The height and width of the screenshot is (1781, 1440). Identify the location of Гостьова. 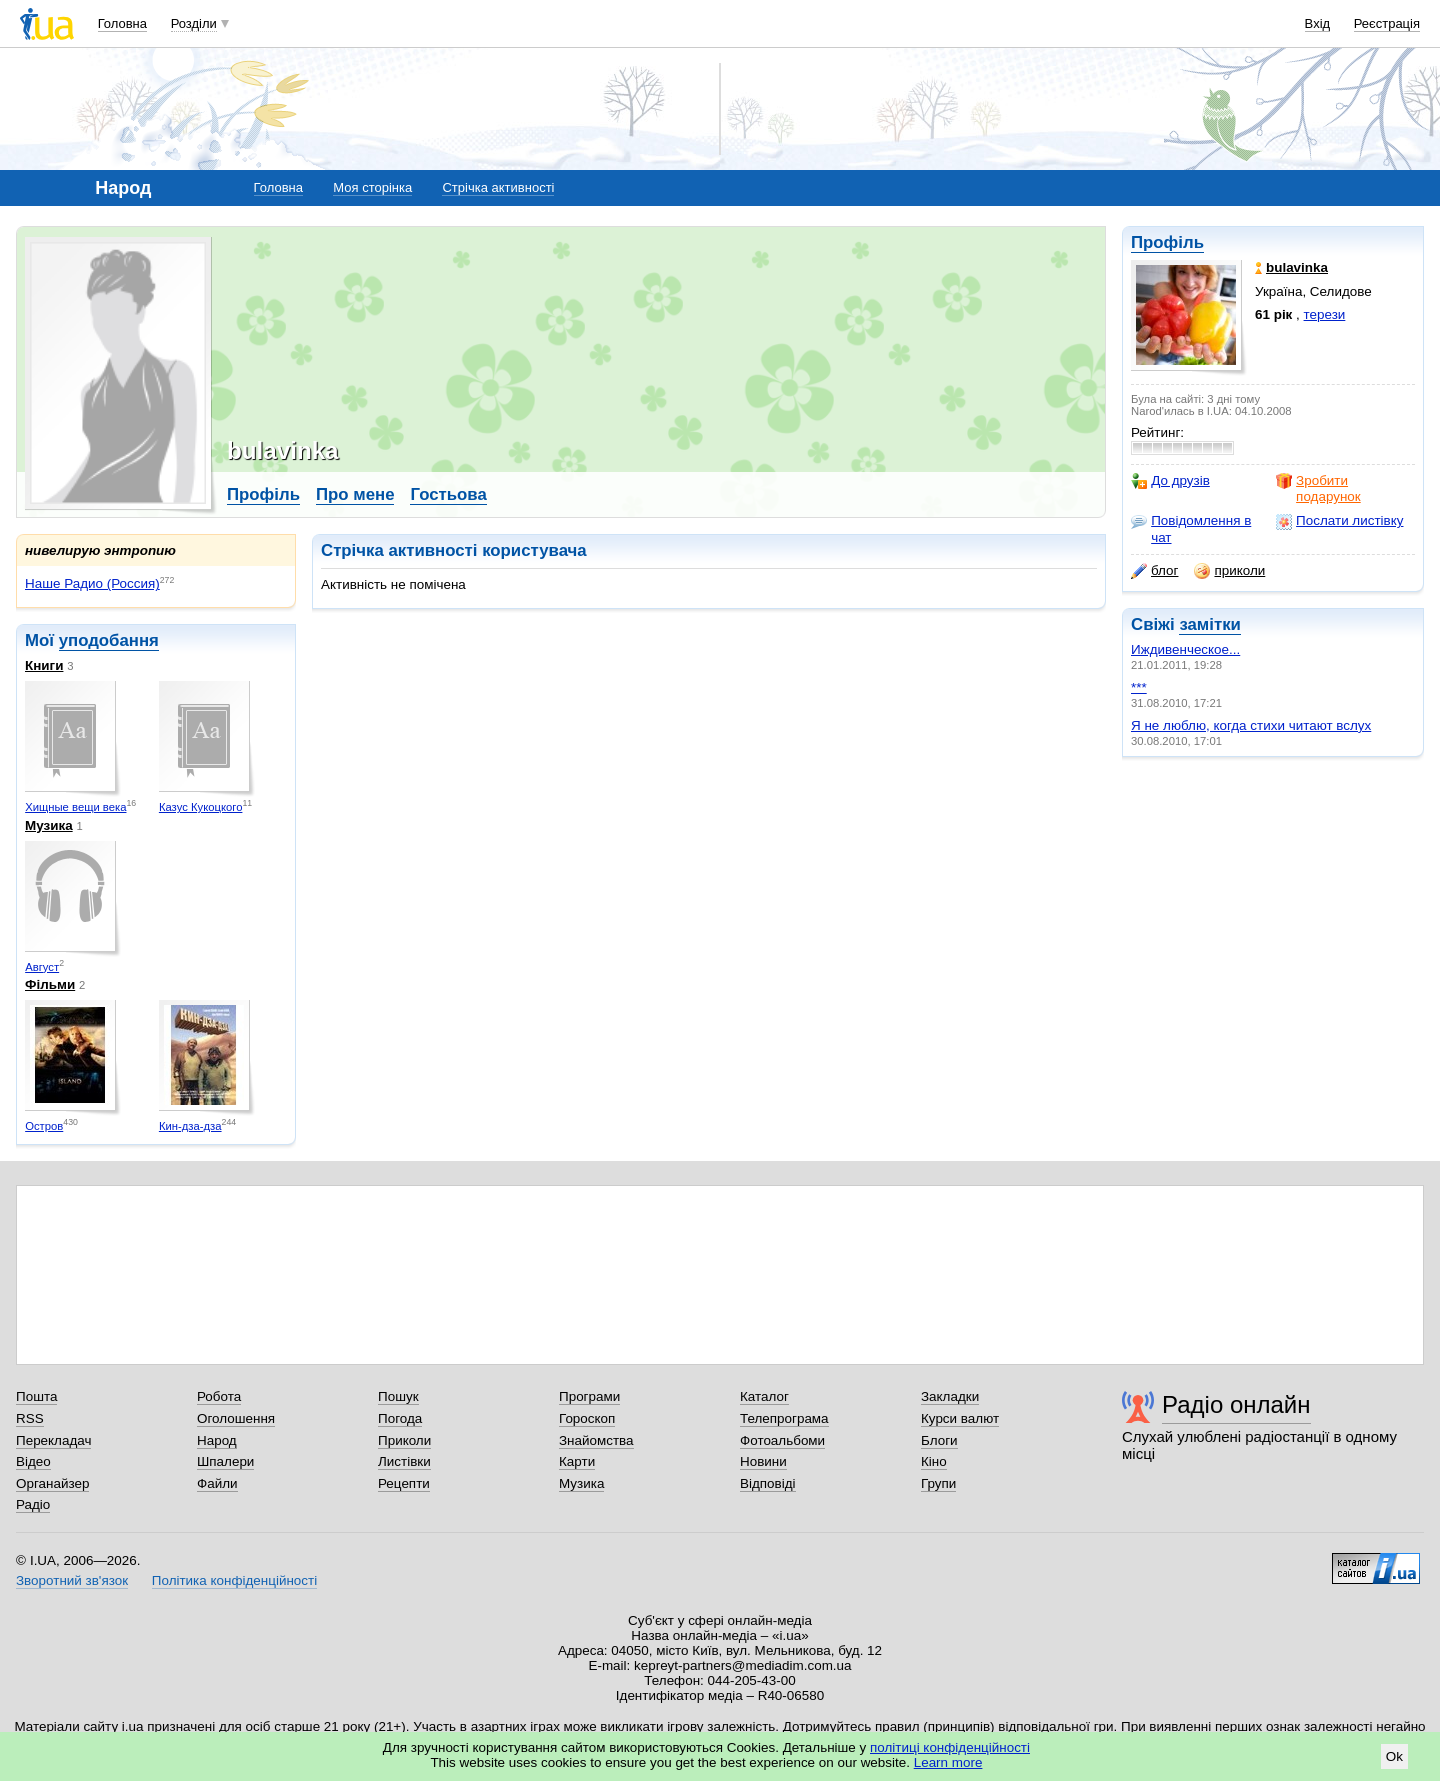
(448, 494).